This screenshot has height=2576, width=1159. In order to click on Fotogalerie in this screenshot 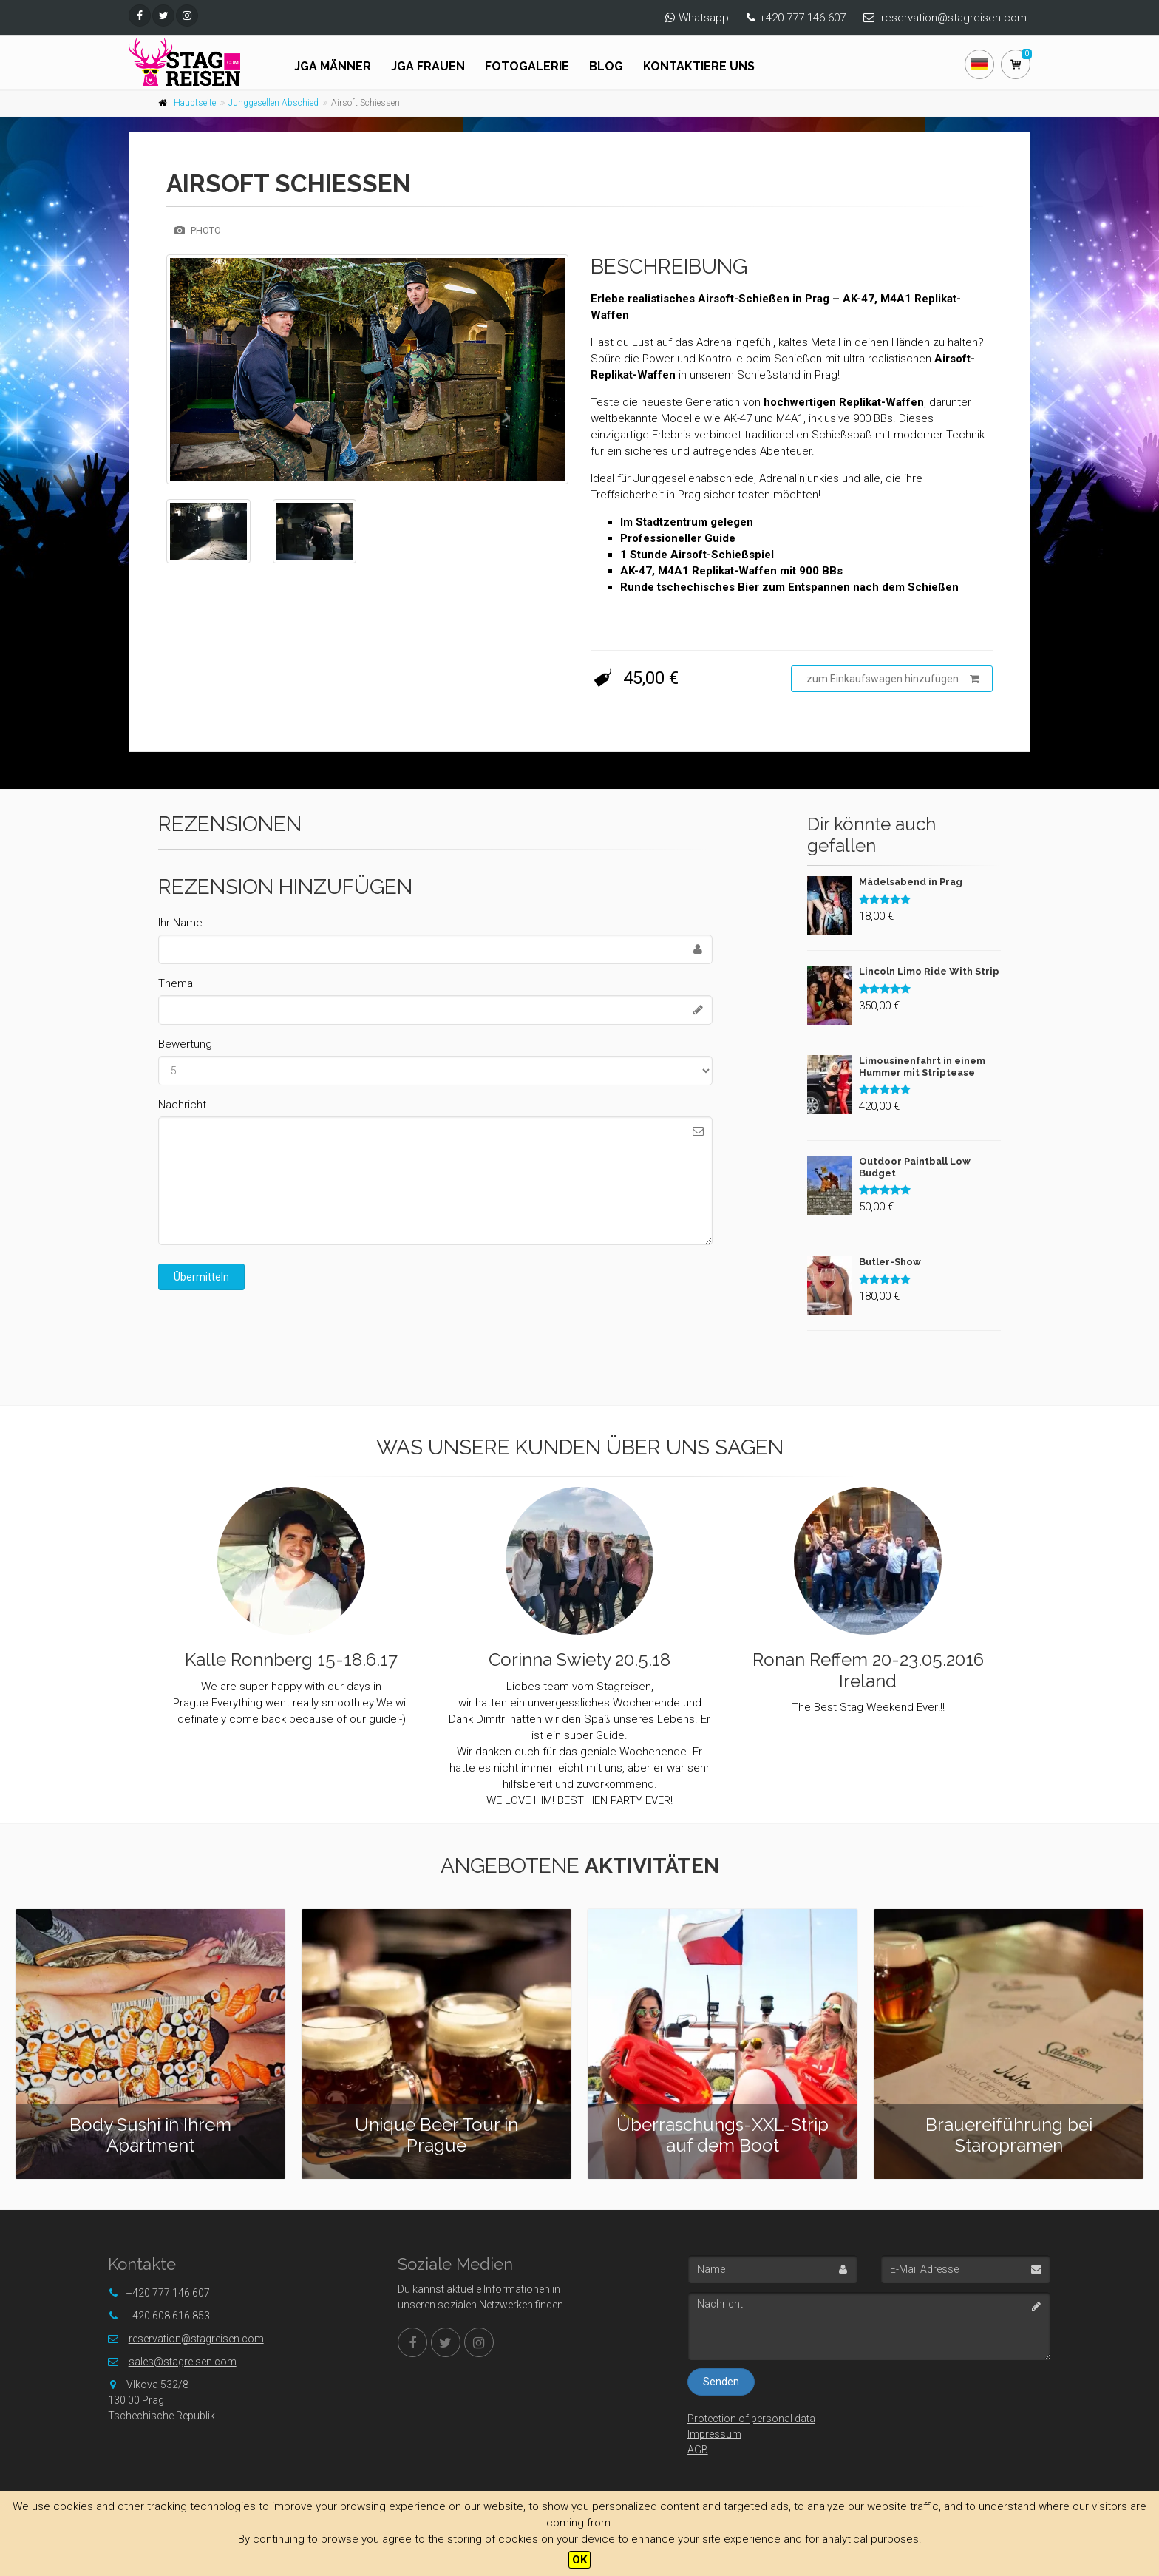, I will do `click(527, 66)`.